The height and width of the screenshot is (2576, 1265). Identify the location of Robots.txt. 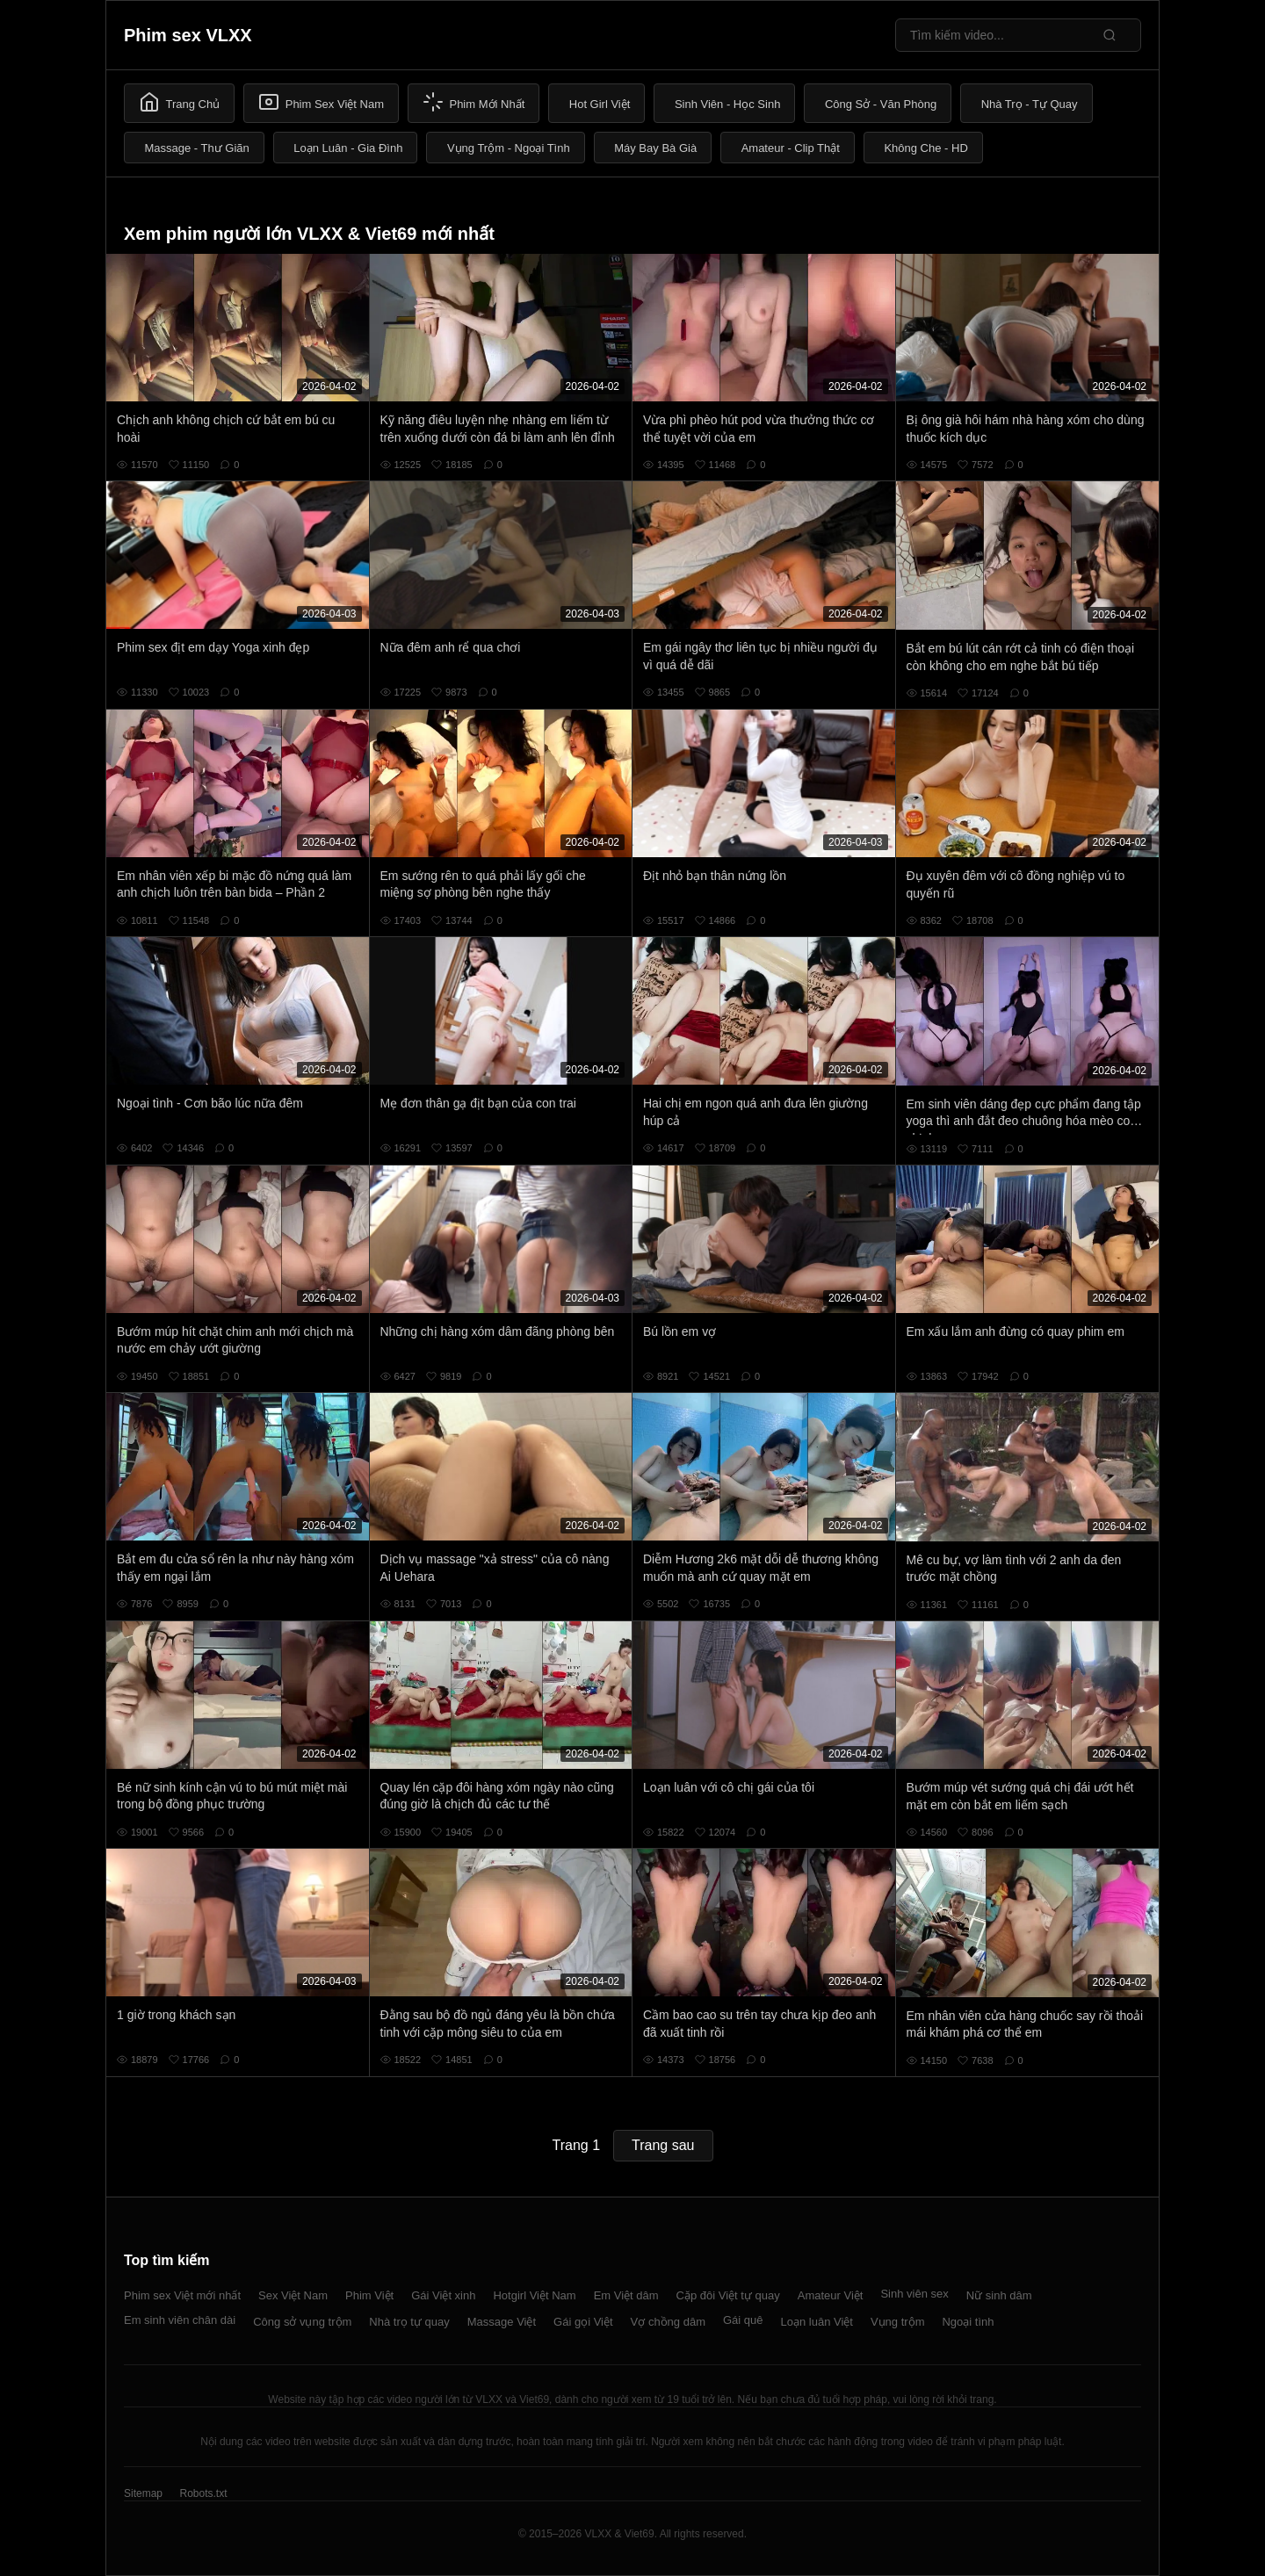
(203, 2493).